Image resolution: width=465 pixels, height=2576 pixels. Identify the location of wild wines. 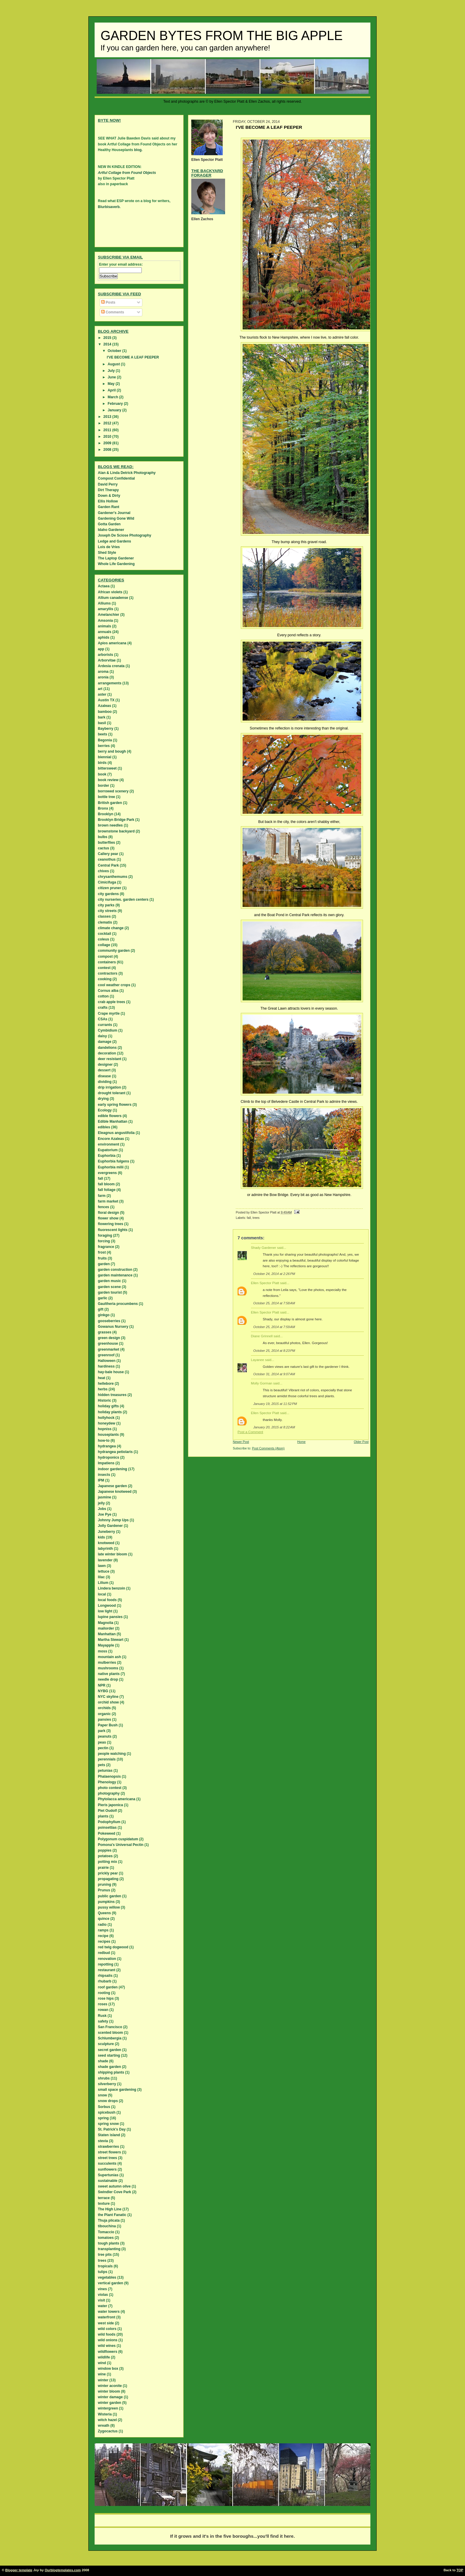
(107, 2346).